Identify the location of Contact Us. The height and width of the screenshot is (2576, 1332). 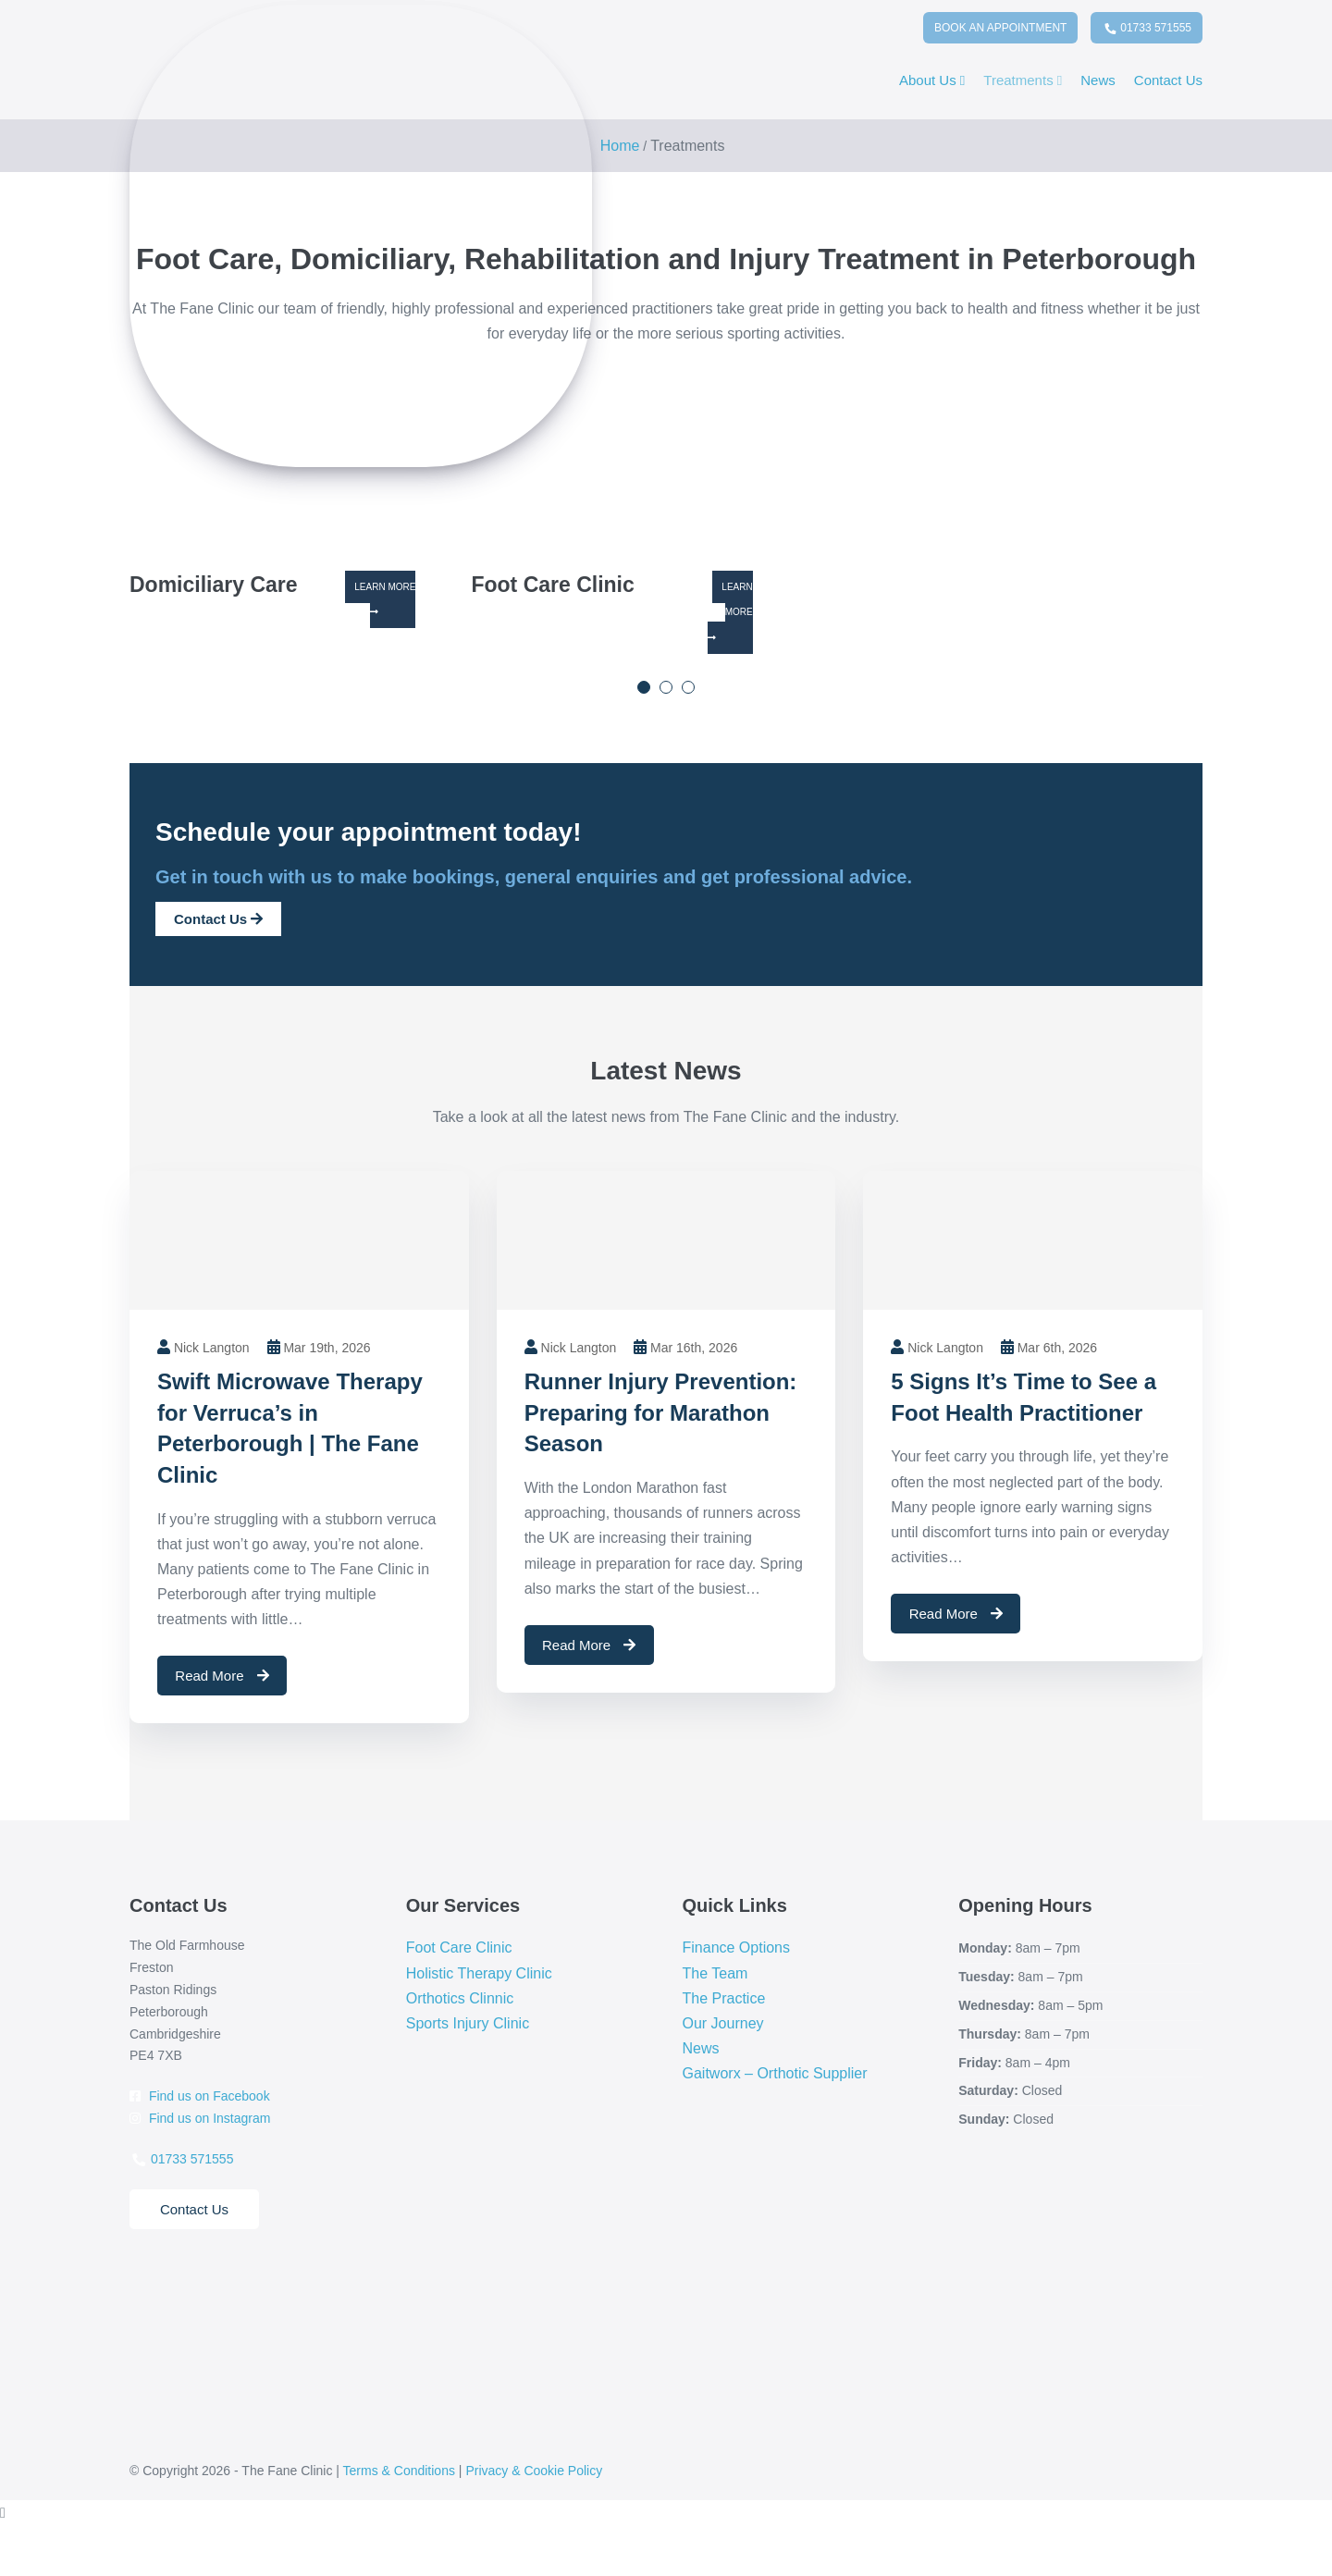
(1168, 80).